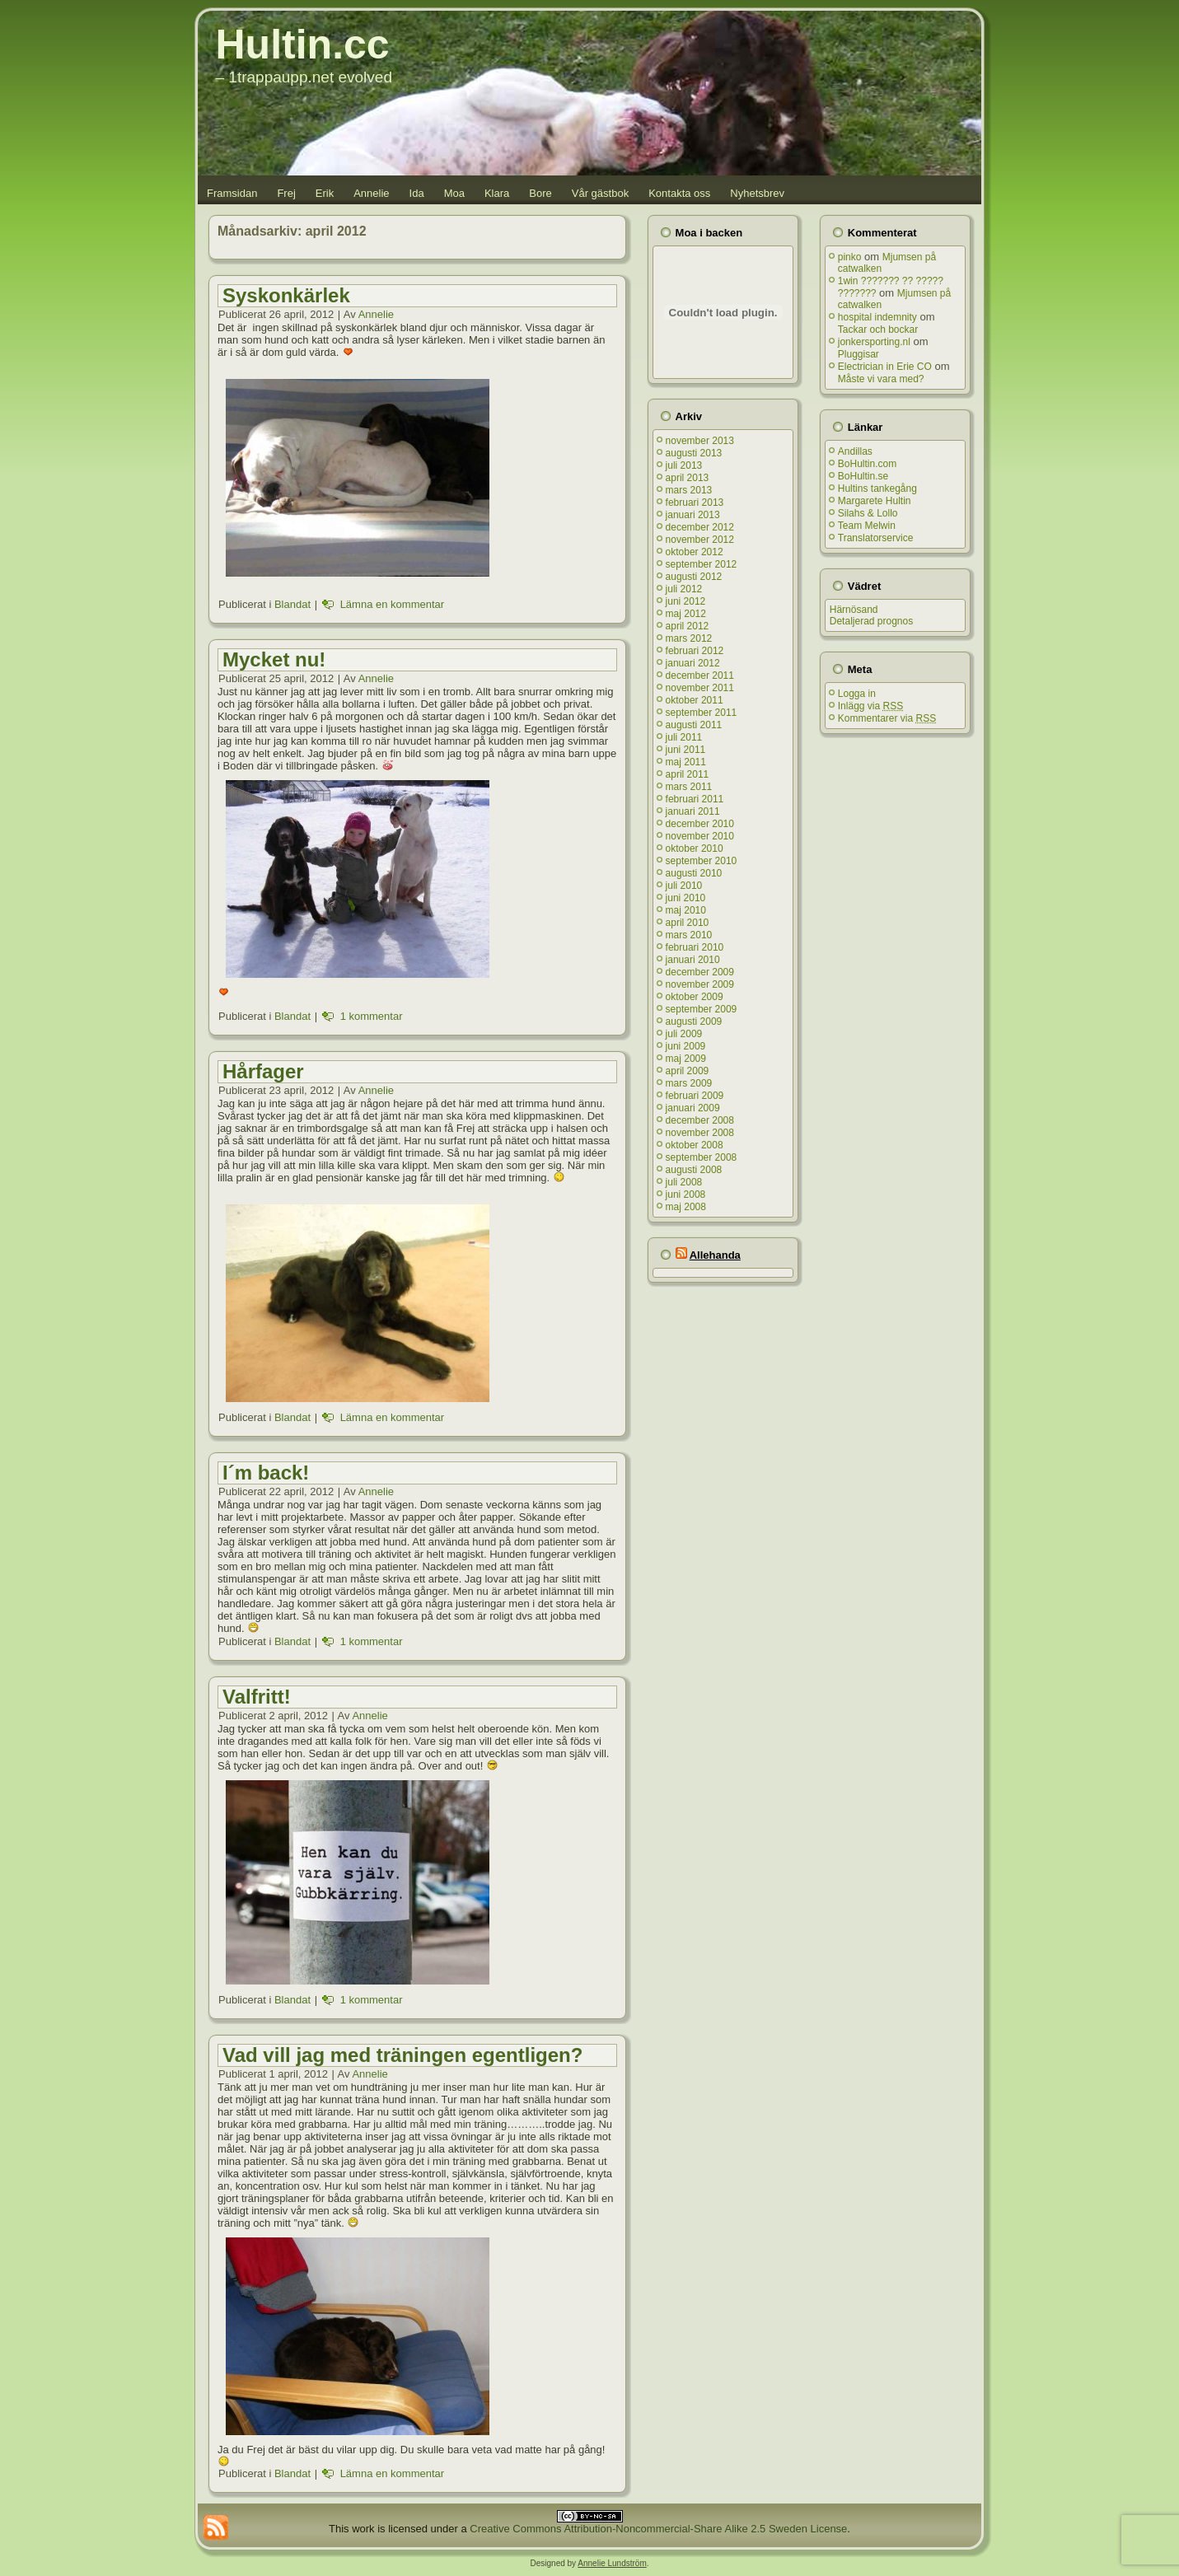  What do you see at coordinates (286, 295) in the screenshot?
I see `Syskonkärlek` at bounding box center [286, 295].